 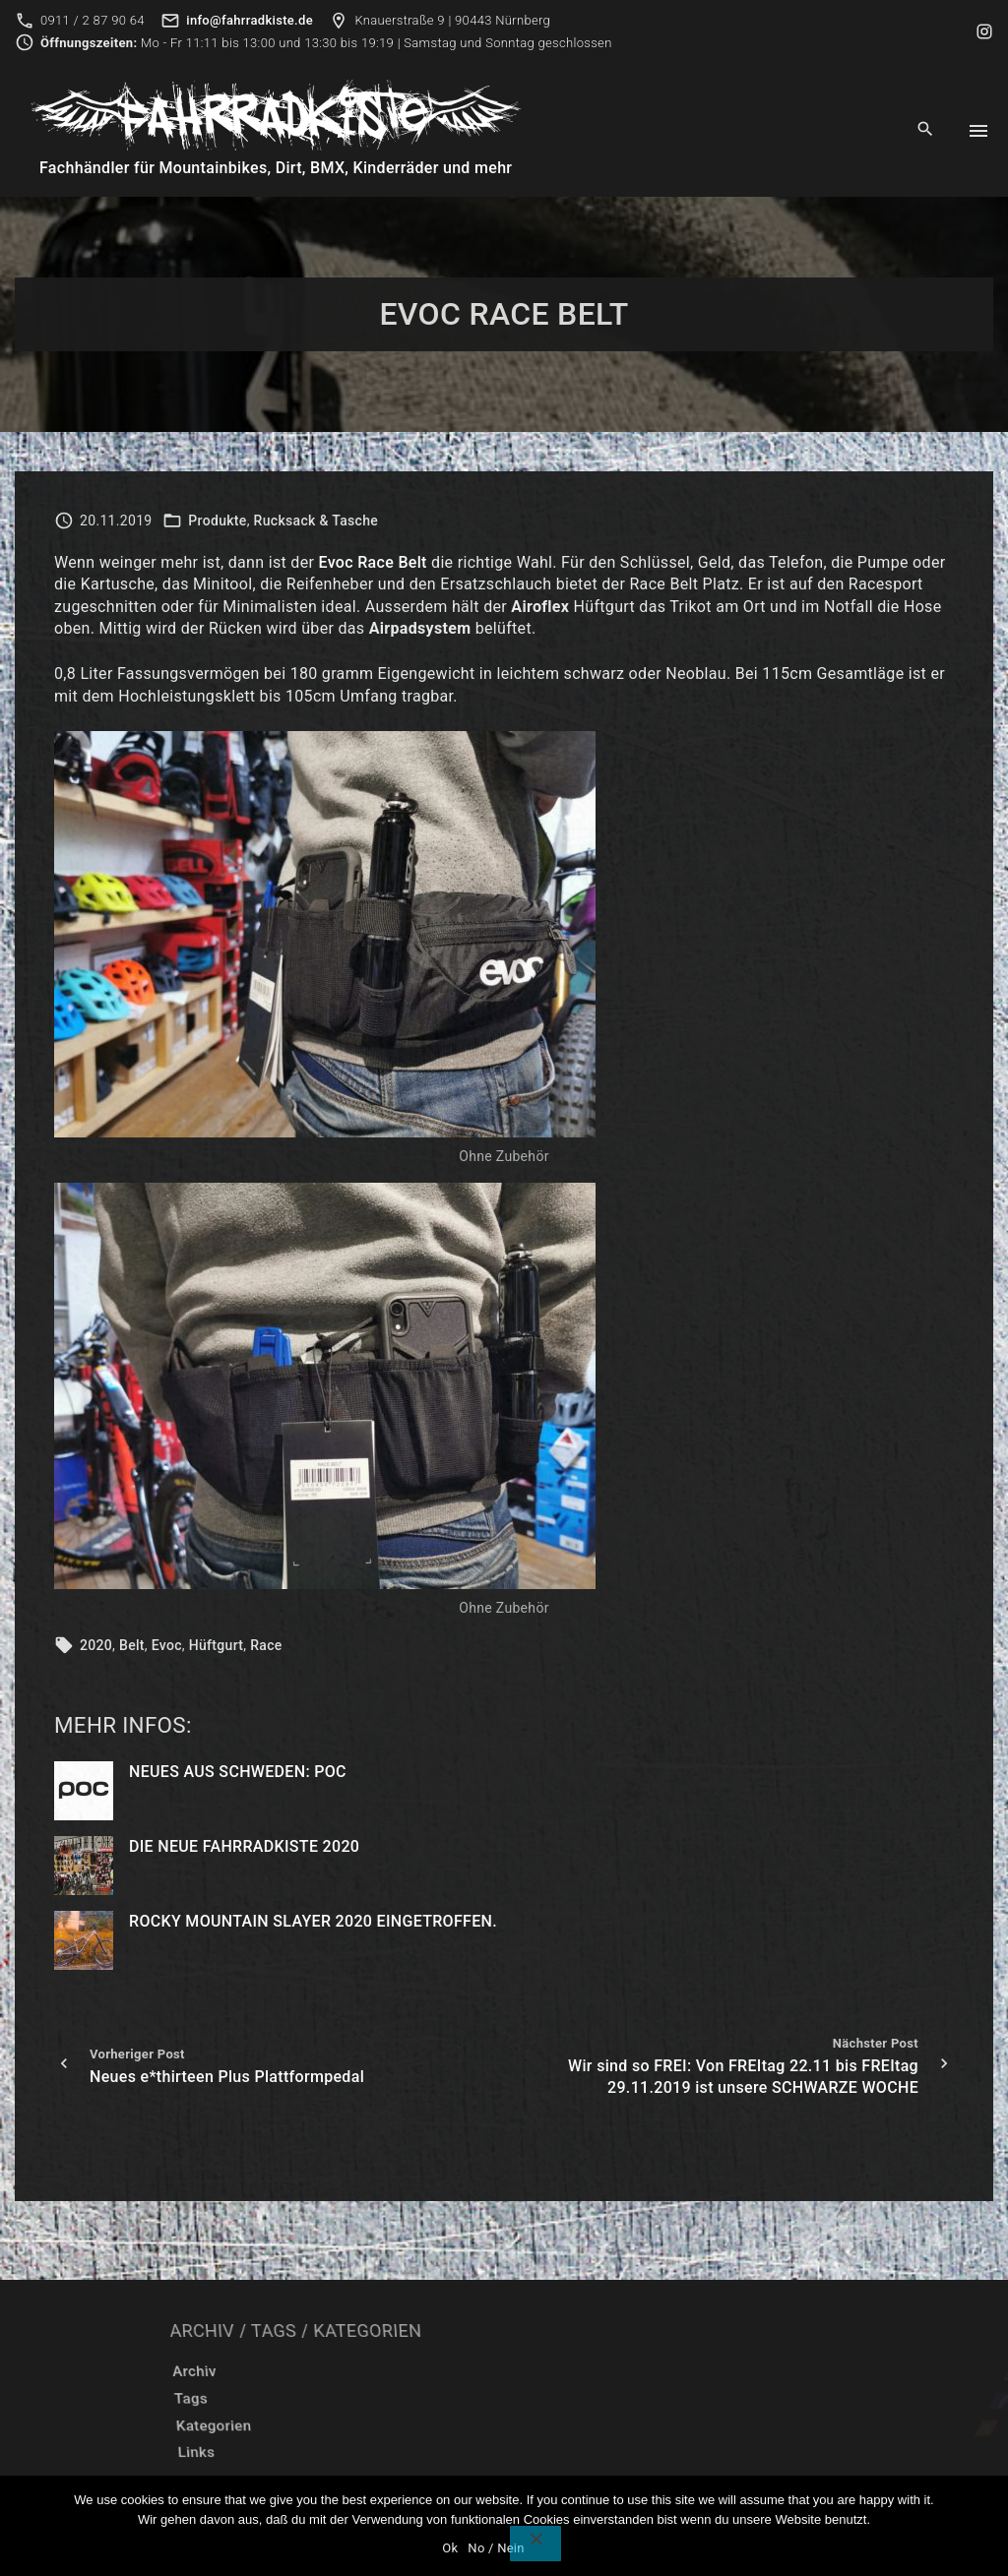 What do you see at coordinates (381, 2399) in the screenshot?
I see `Tags` at bounding box center [381, 2399].